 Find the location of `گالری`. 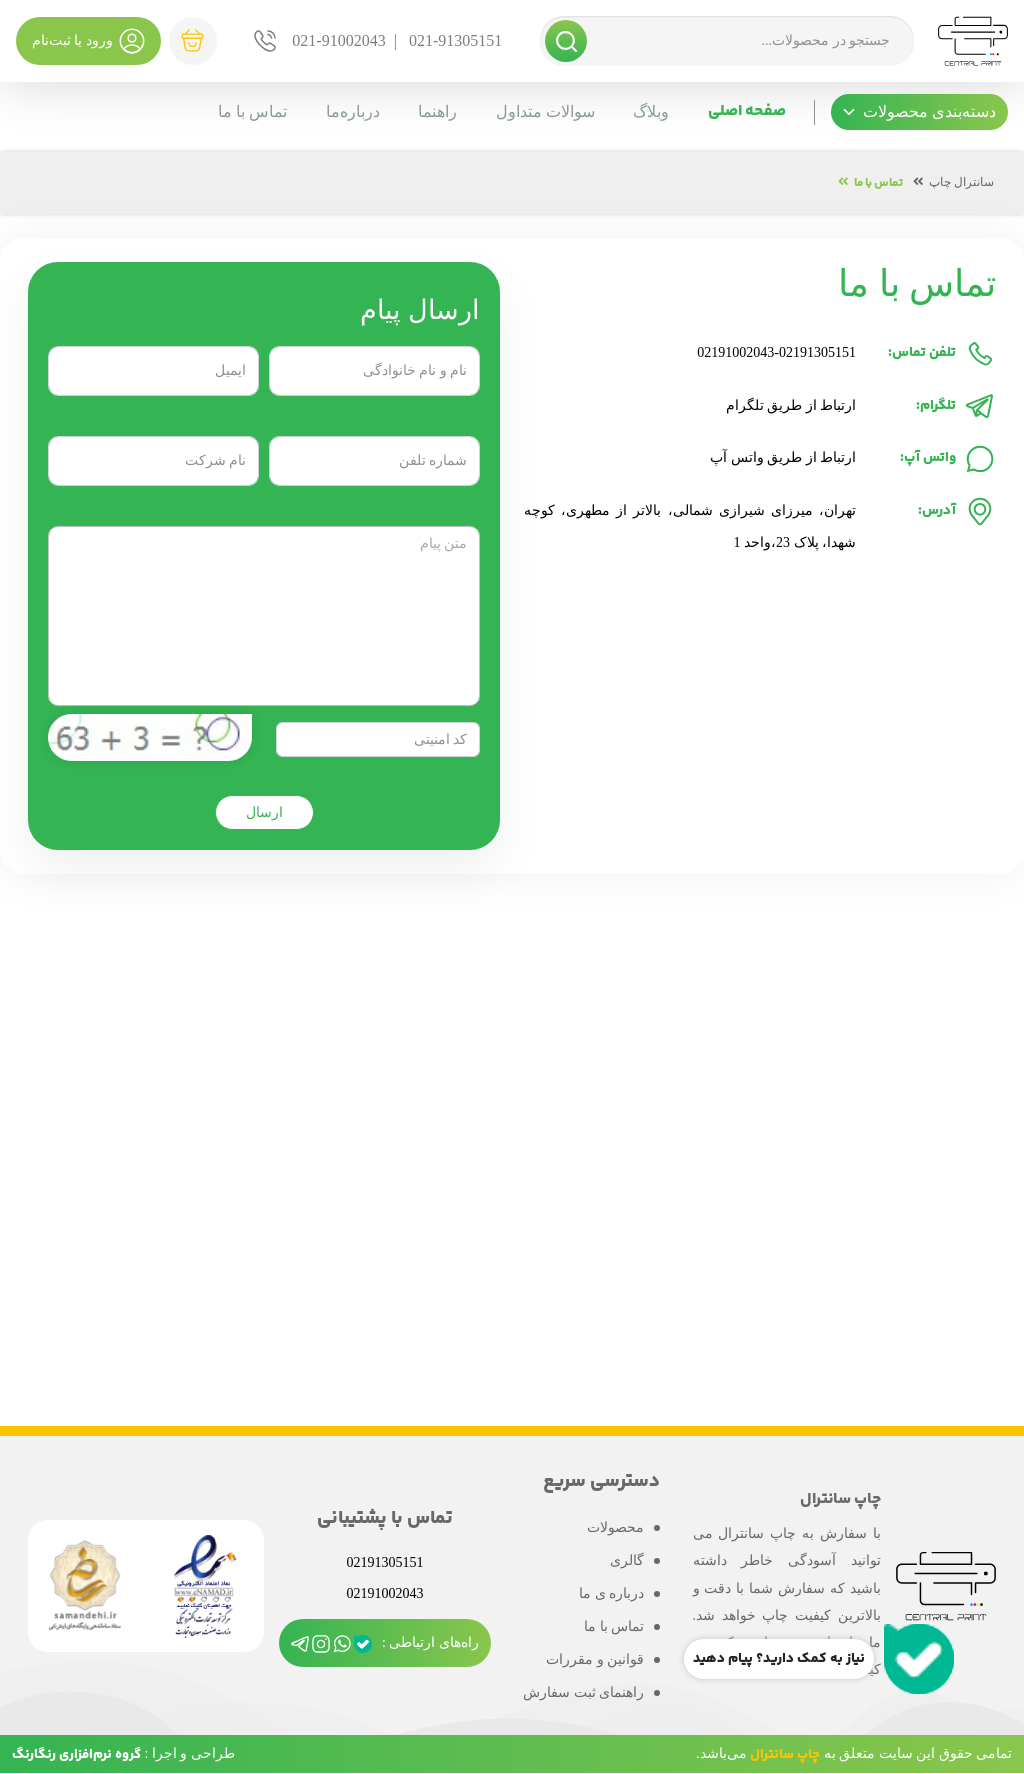

گالری is located at coordinates (627, 1560).